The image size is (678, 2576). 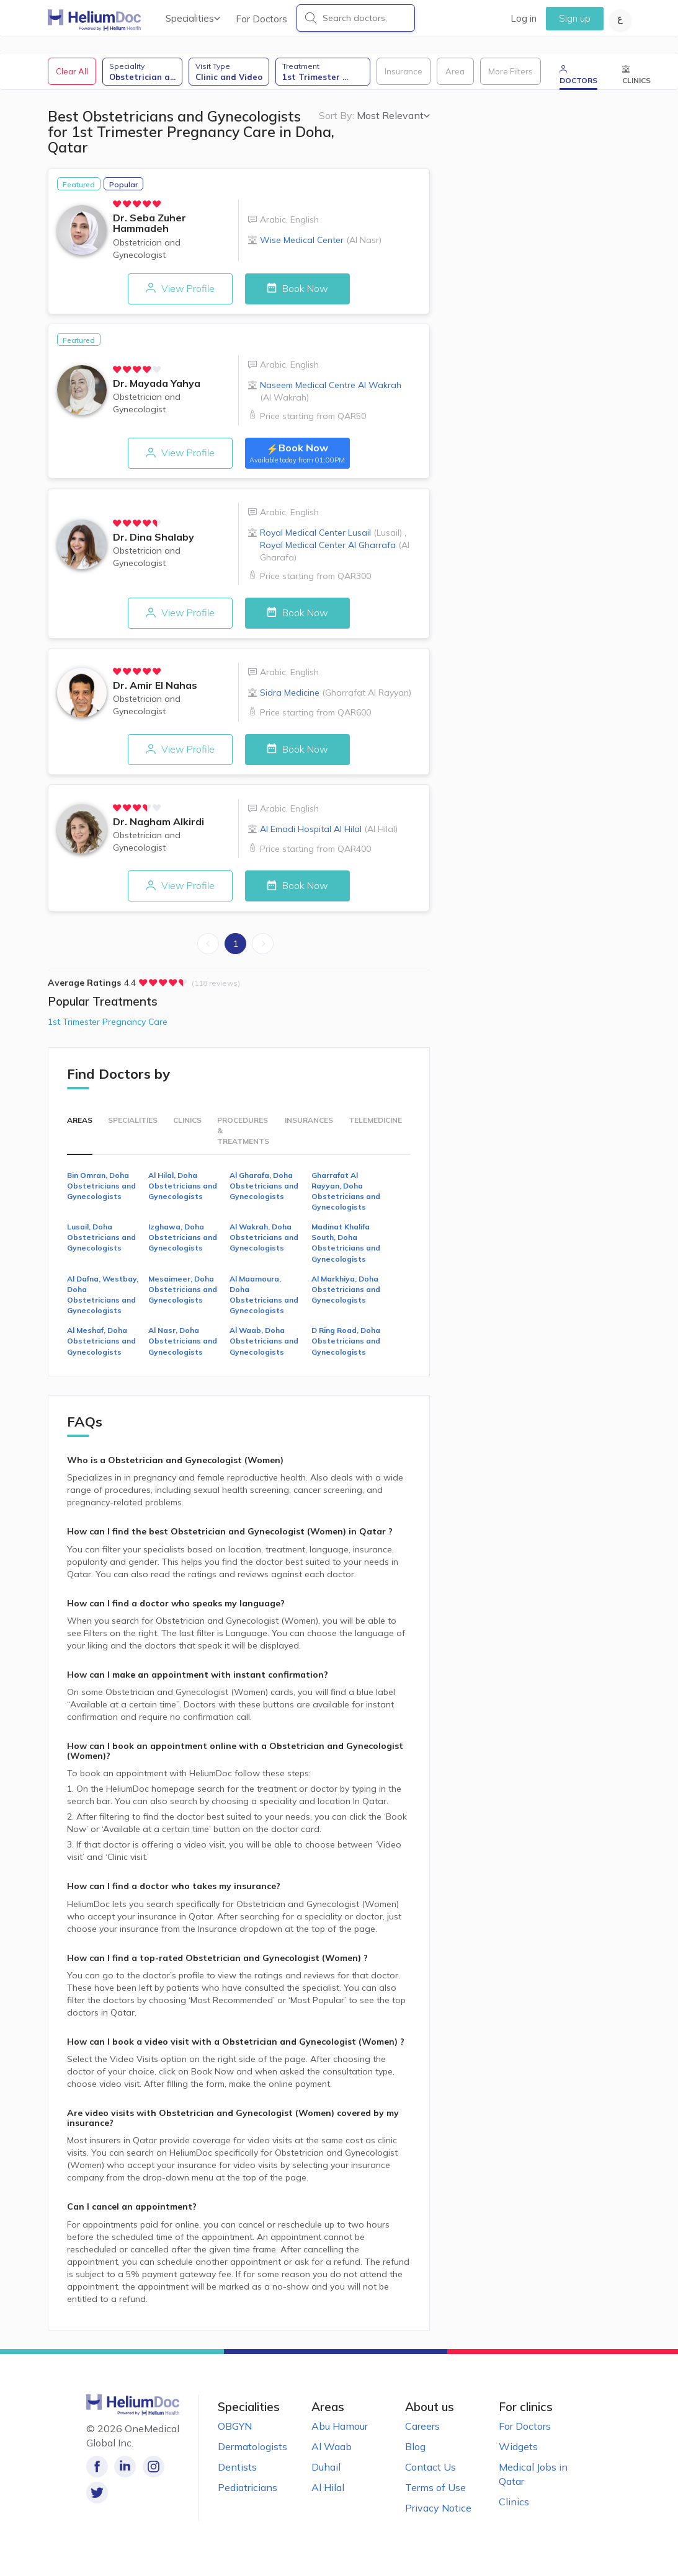 I want to click on [radio], so click(x=118, y=207).